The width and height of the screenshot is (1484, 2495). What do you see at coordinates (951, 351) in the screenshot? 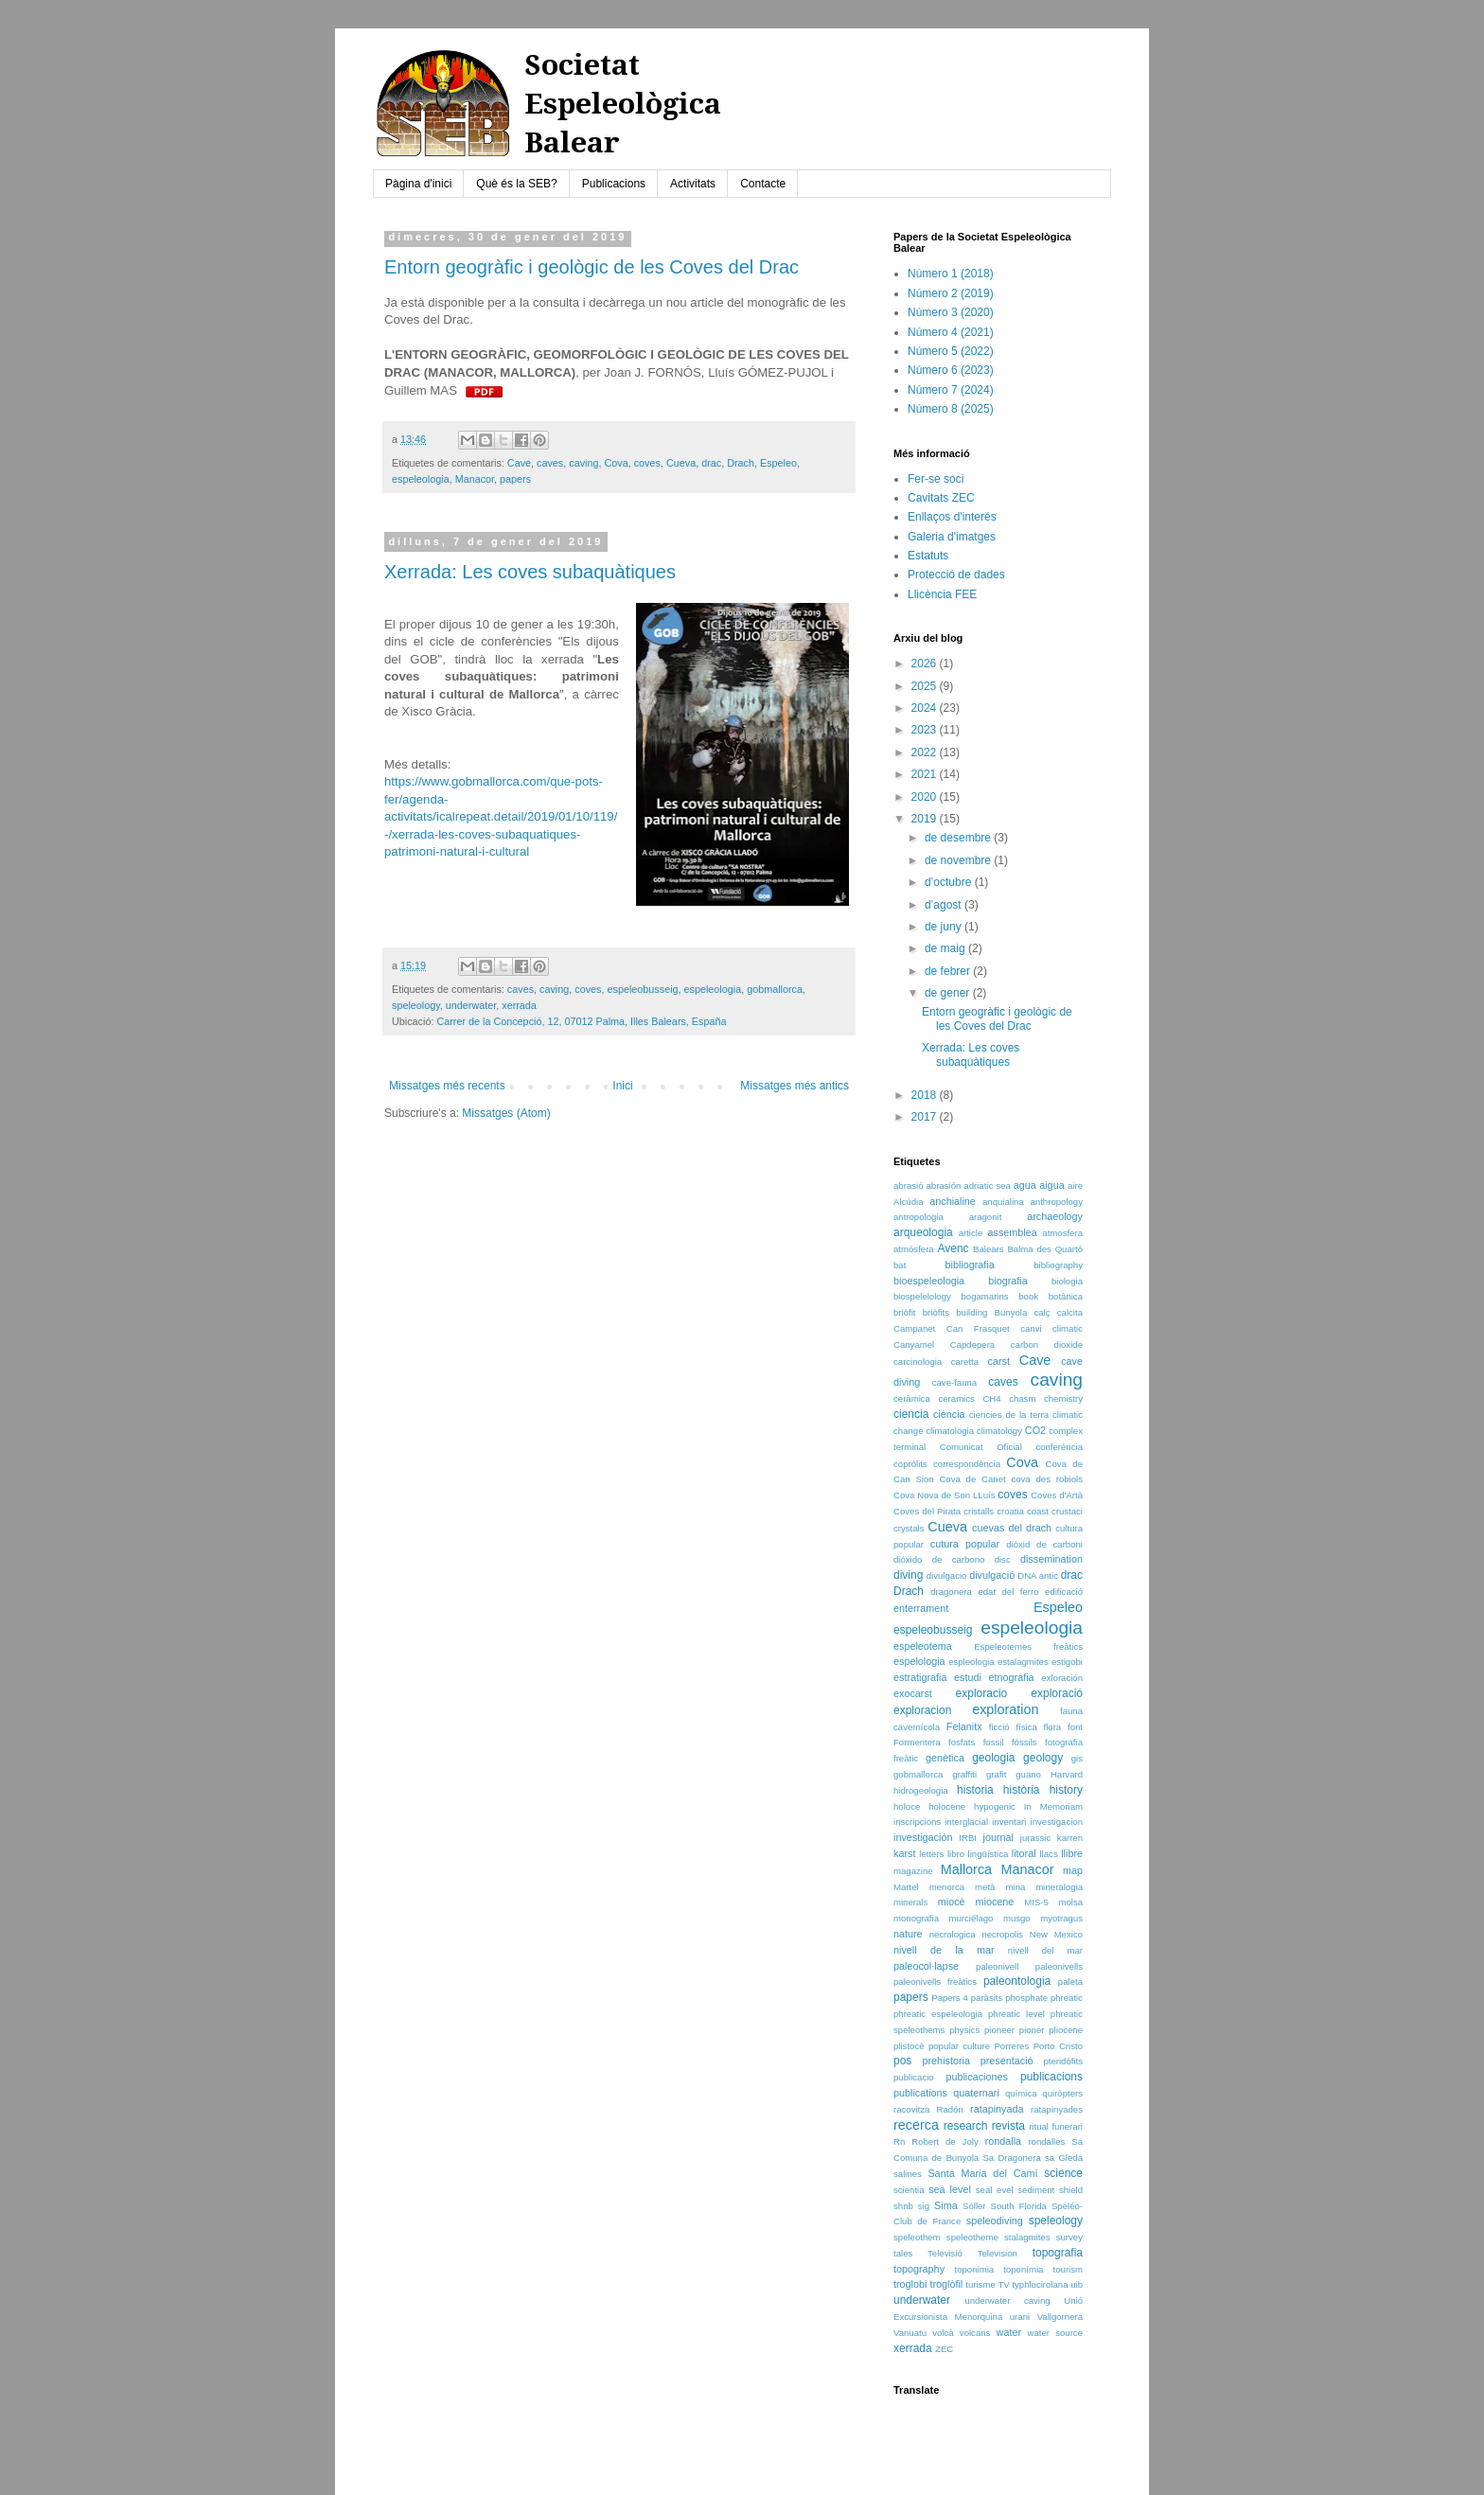
I see `Número 5 (2022)` at bounding box center [951, 351].